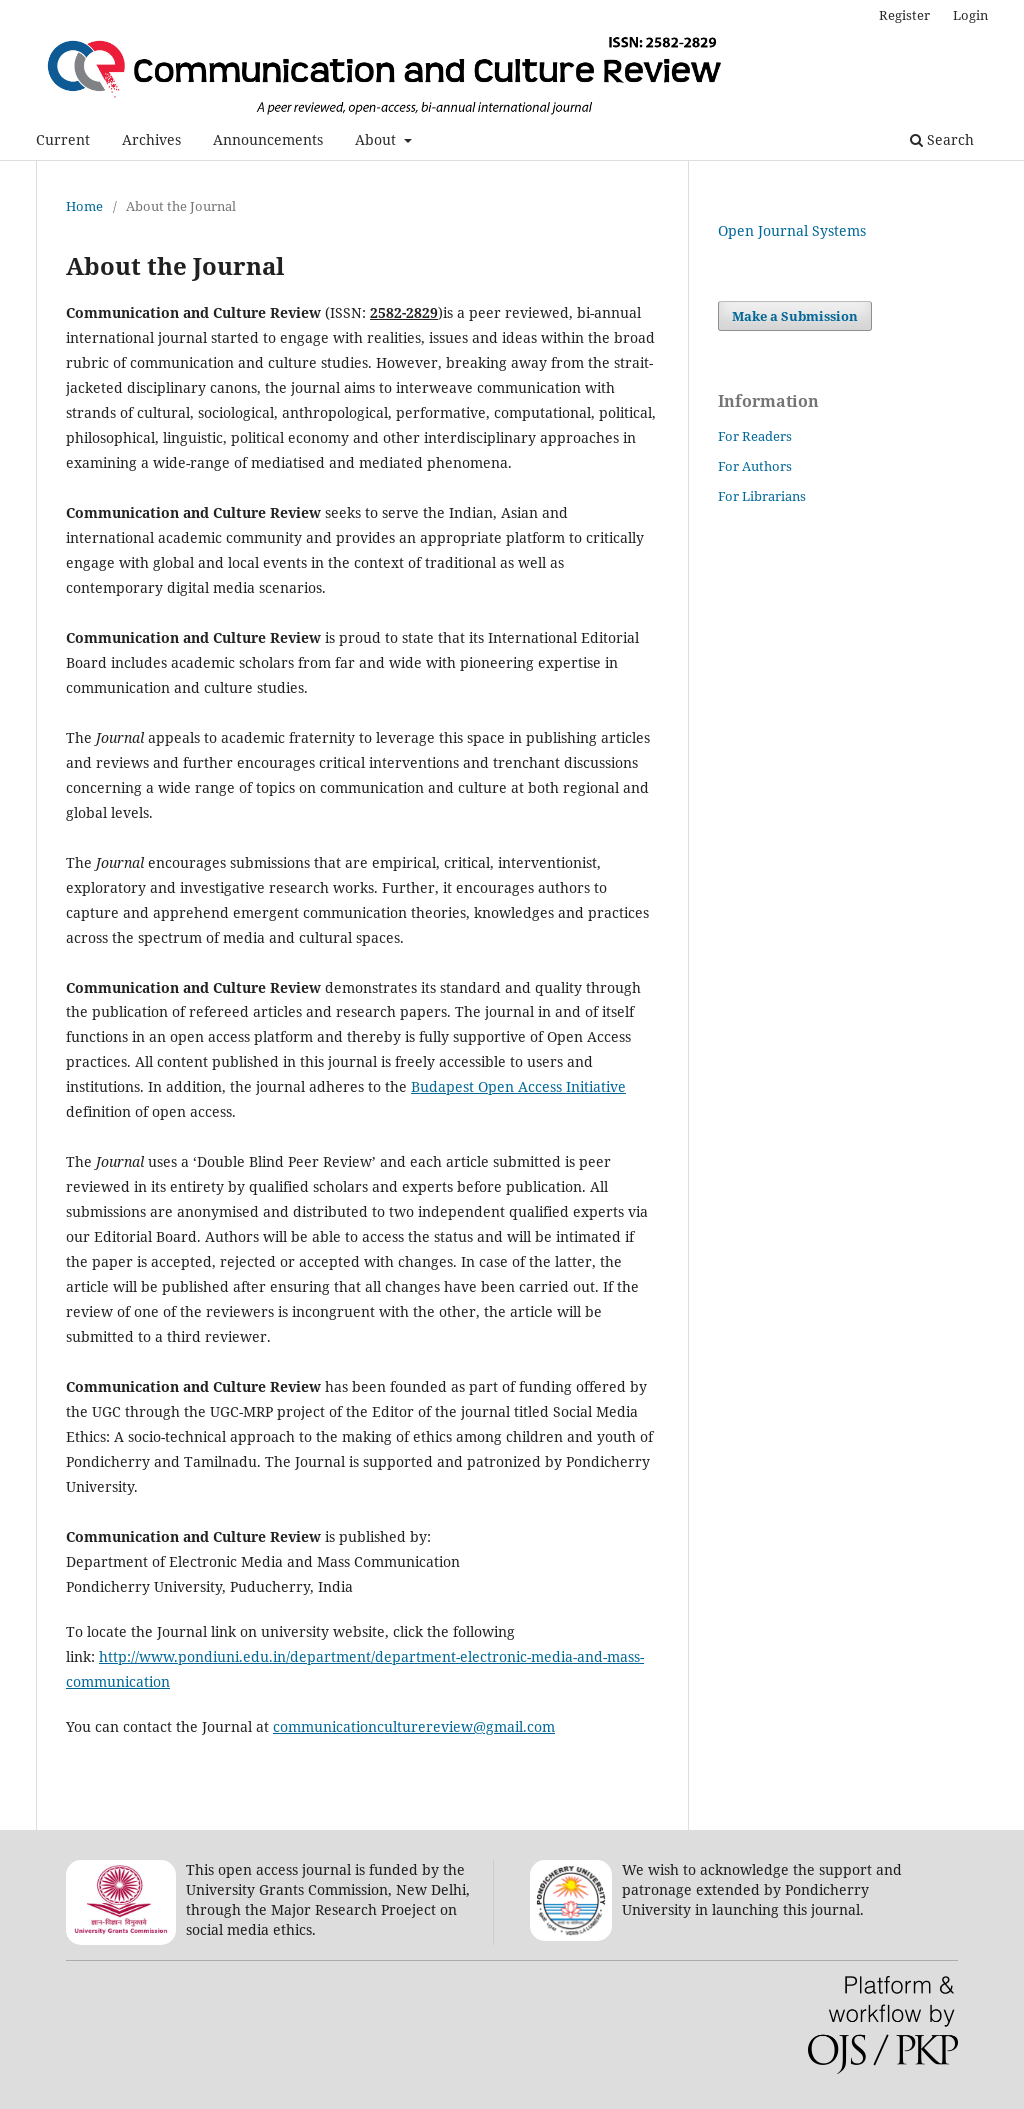 Image resolution: width=1024 pixels, height=2109 pixels. What do you see at coordinates (84, 206) in the screenshot?
I see `Home` at bounding box center [84, 206].